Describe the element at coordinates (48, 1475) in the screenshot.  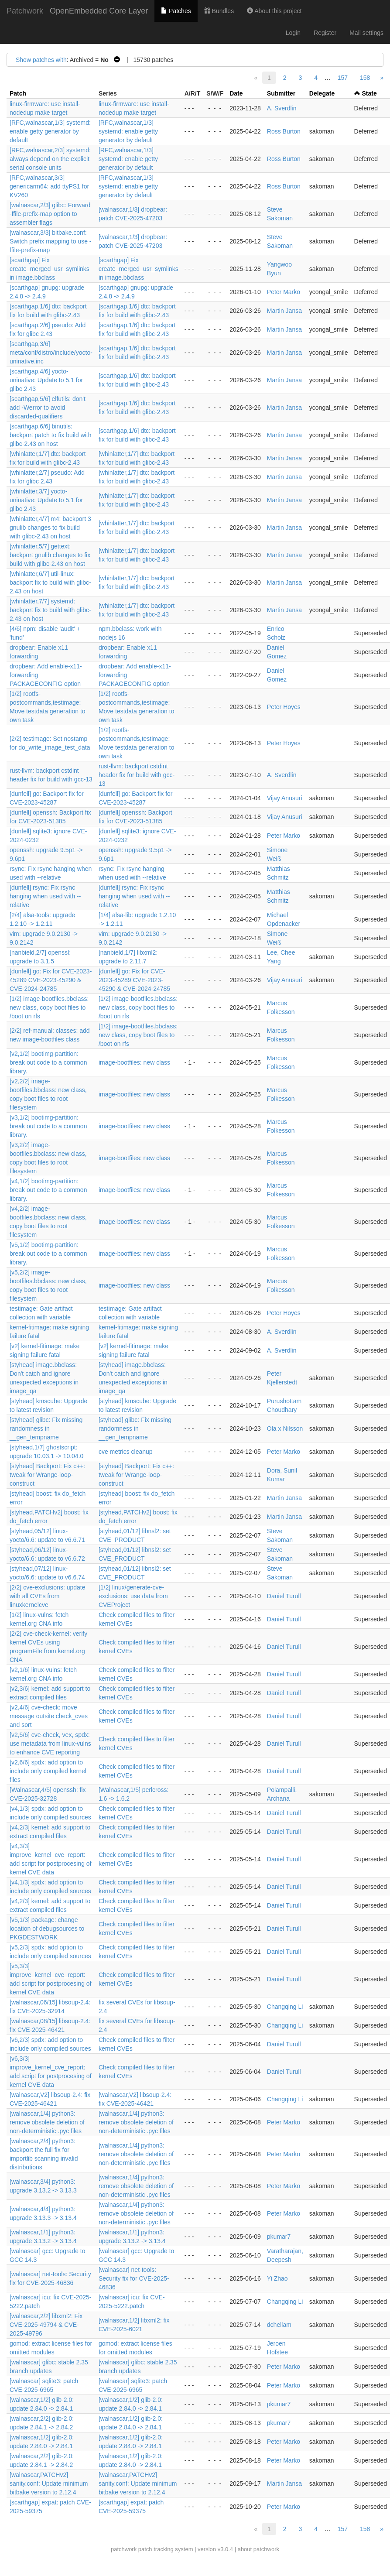
I see `[styhead] Backport: Fix c++: tweak for Wrange-loop-construct` at that location.